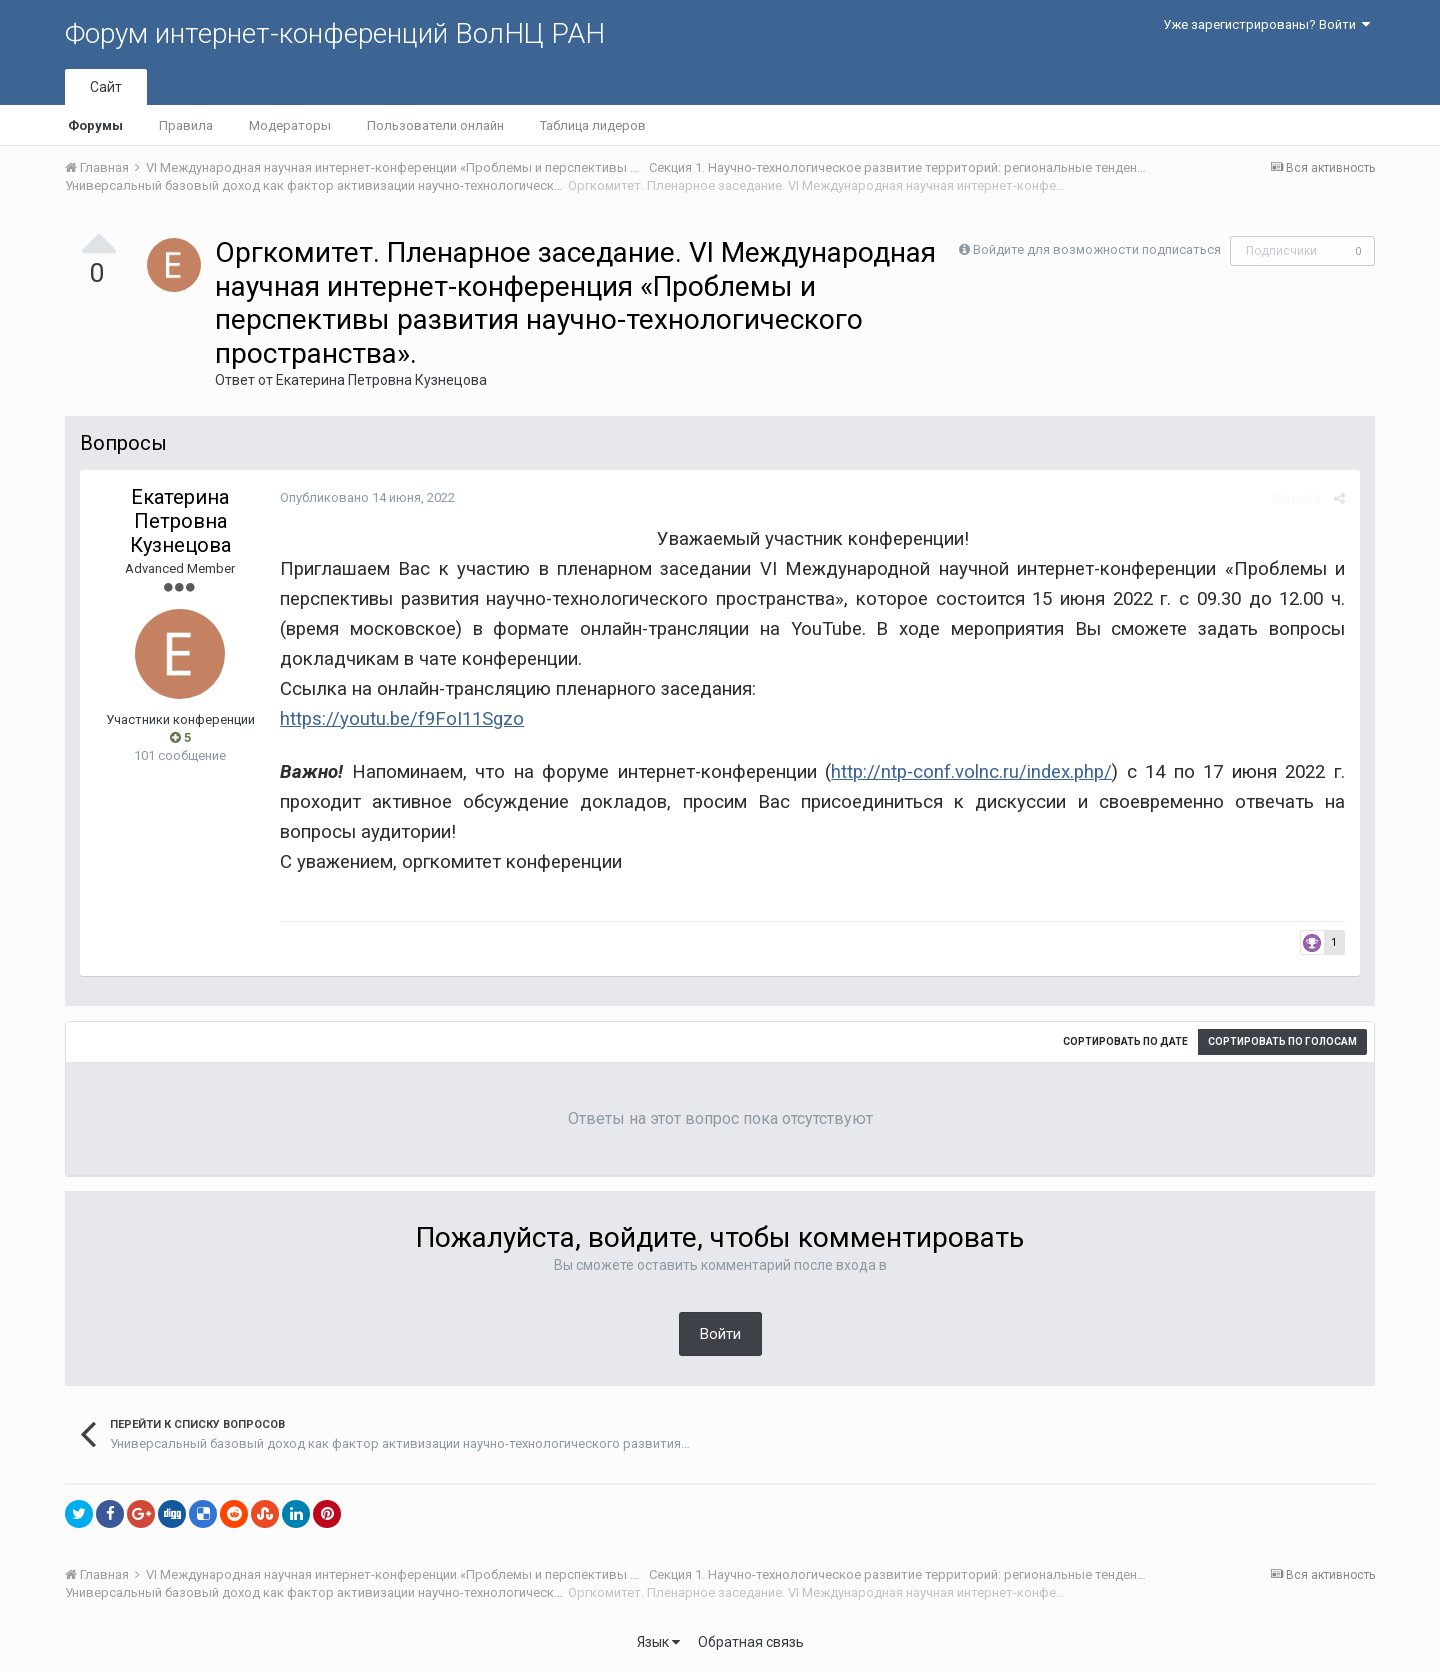 This screenshot has width=1440, height=1672. I want to click on Язык, so click(658, 1642).